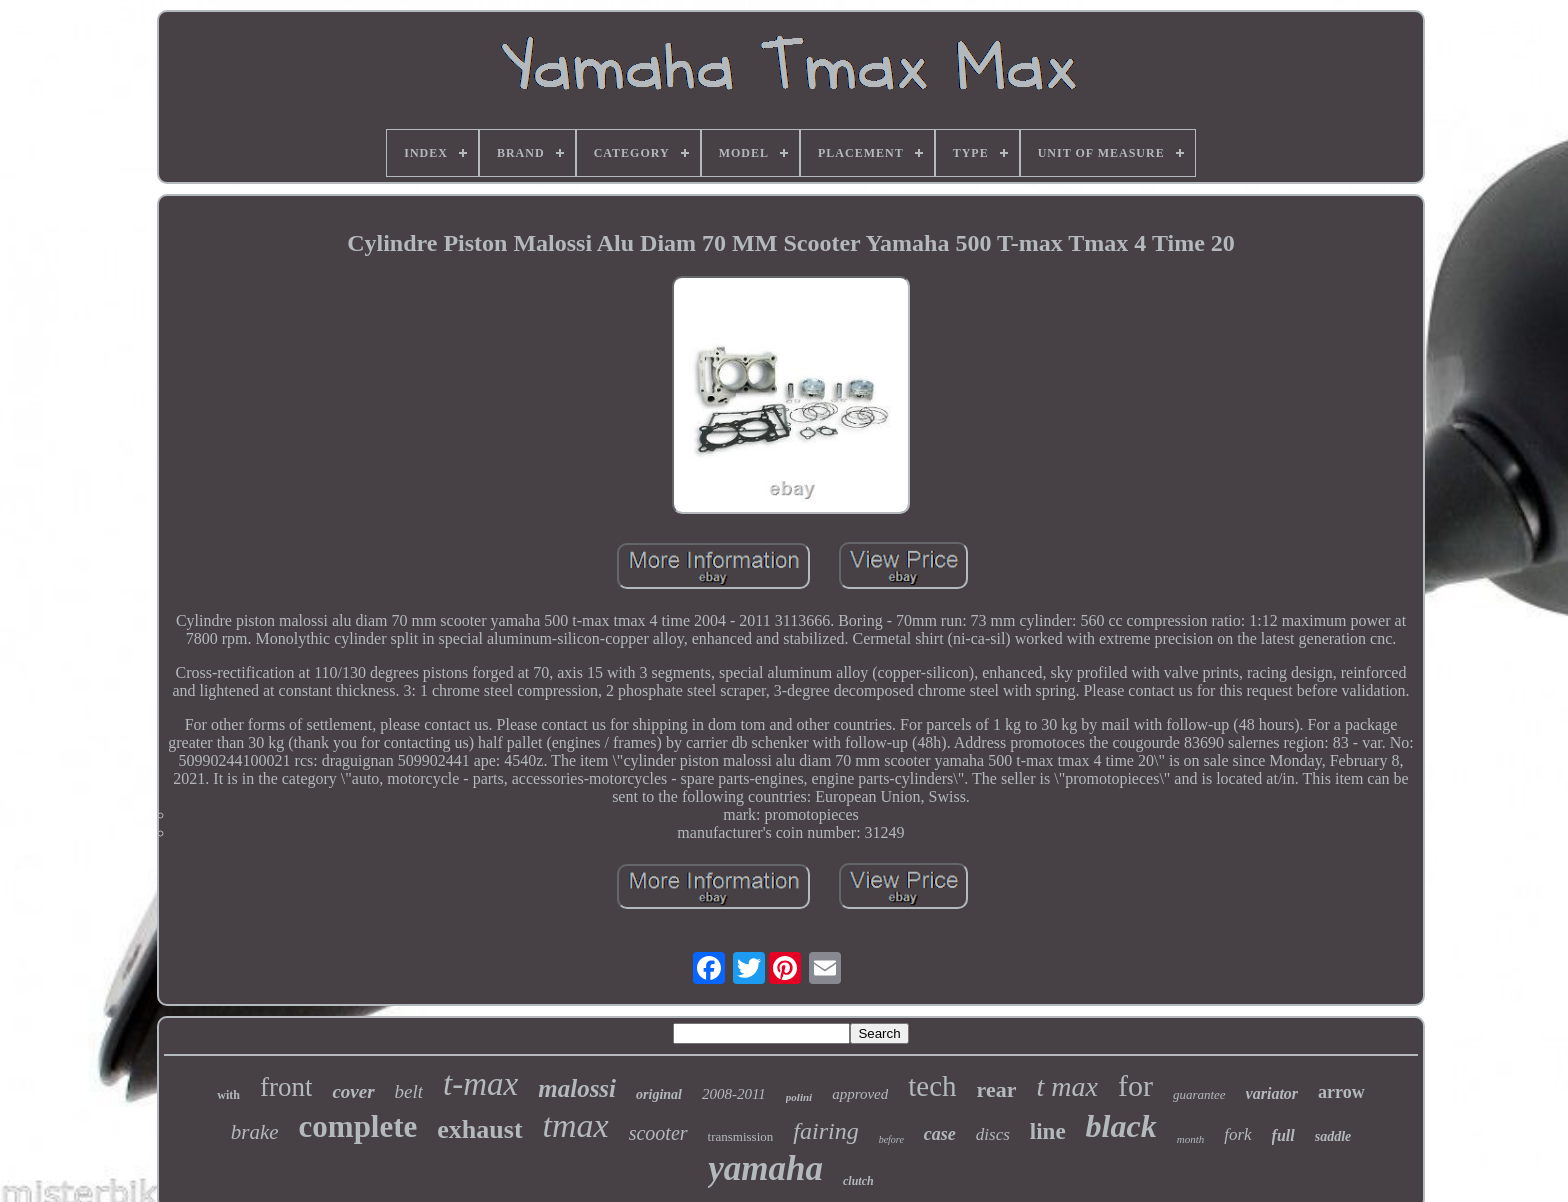  Describe the element at coordinates (228, 1095) in the screenshot. I see `with` at that location.